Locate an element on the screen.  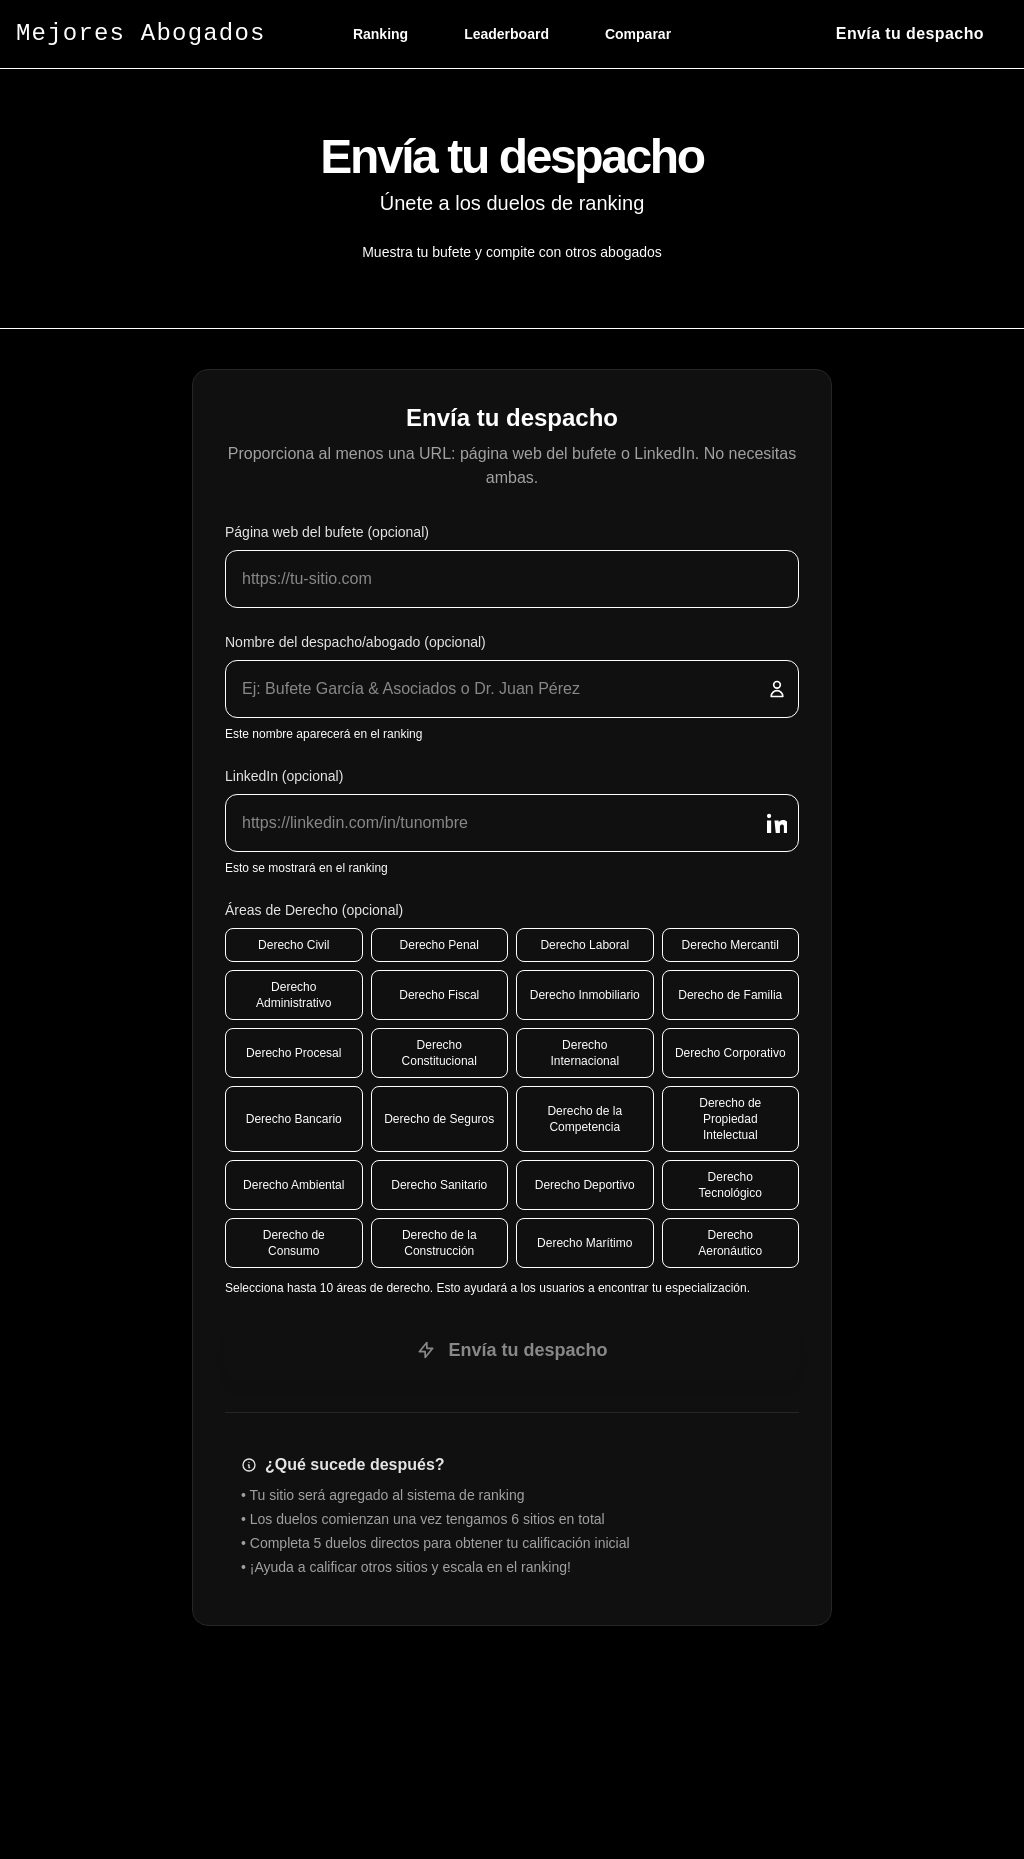
Áreas de Derecho is located at coordinates (314, 910).